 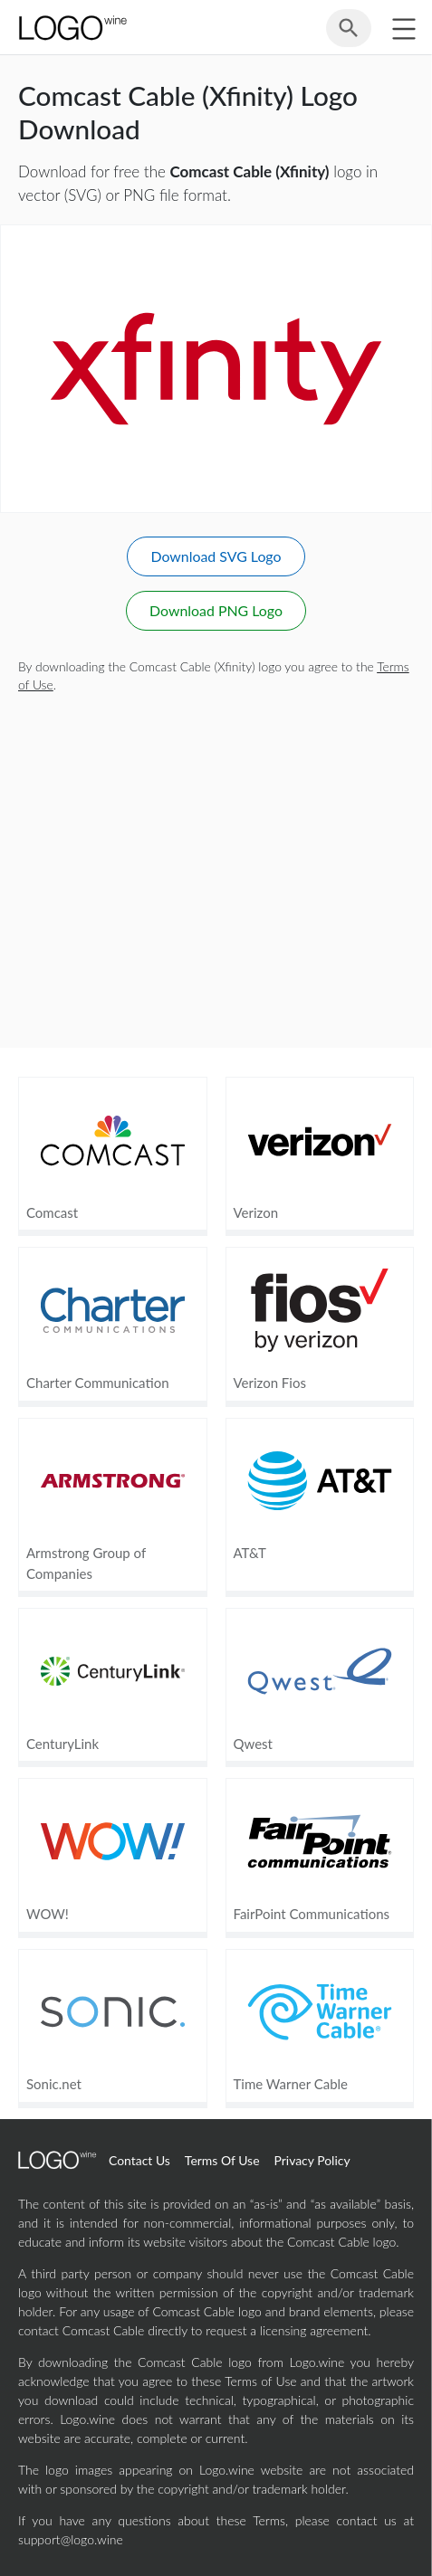 I want to click on [Home Page], so click(x=71, y=27).